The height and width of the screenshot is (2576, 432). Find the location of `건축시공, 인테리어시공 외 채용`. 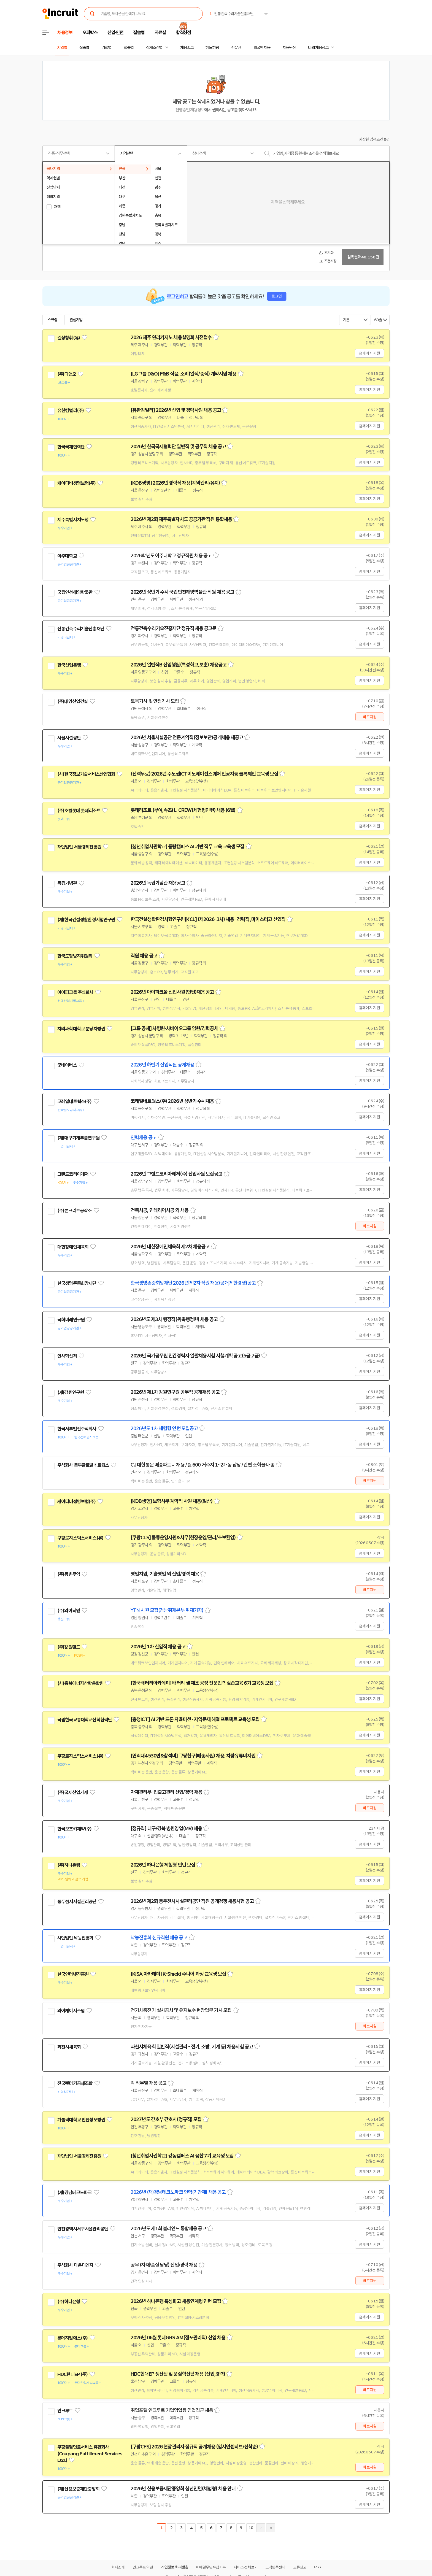

건축시공, 인테리어시공 외 채용 is located at coordinates (159, 1210).